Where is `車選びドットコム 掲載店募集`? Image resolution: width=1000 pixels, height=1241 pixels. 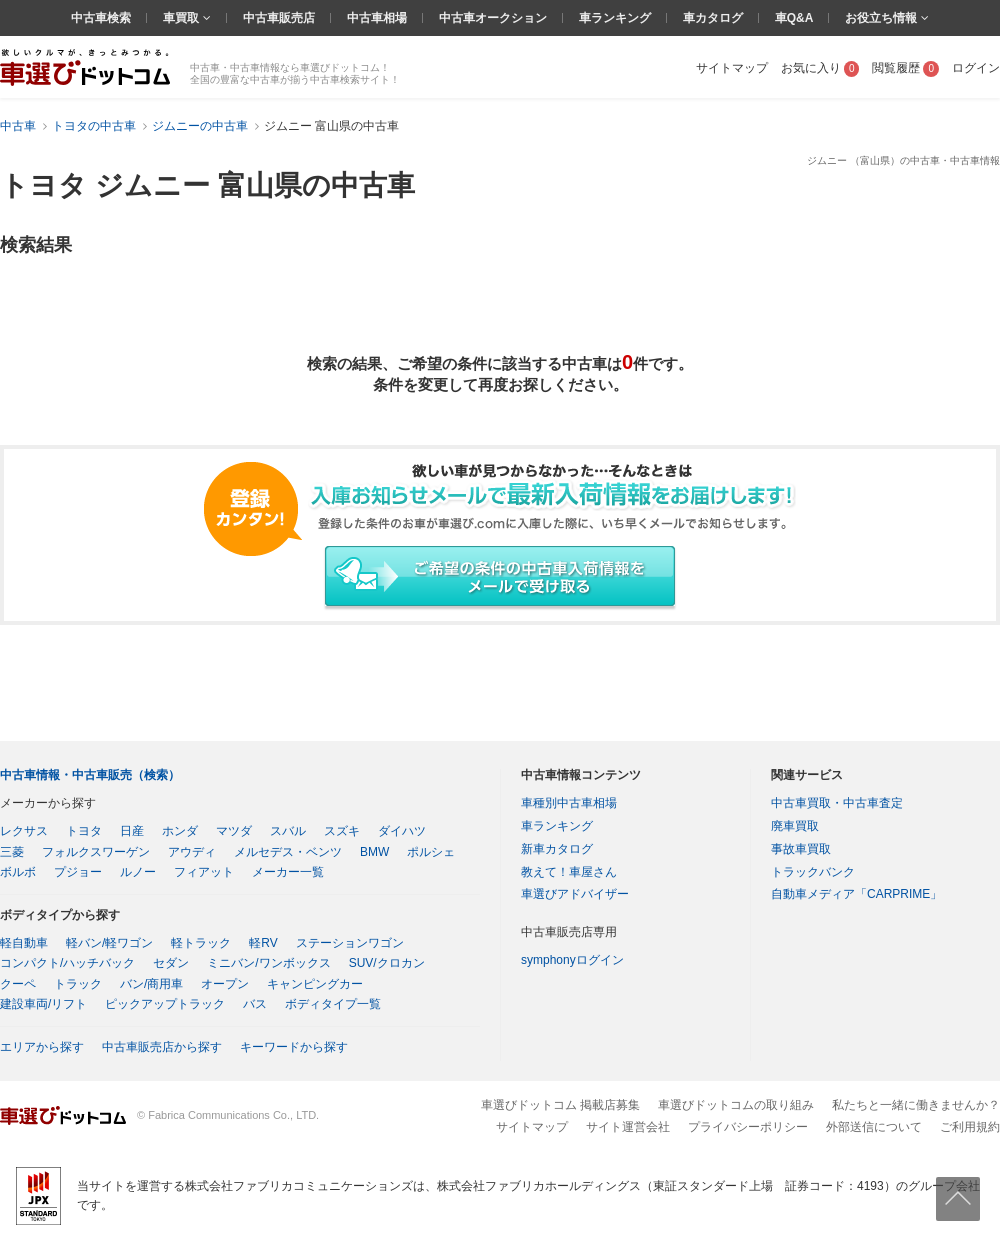
車選びドットコム 掲載店募集 is located at coordinates (560, 1105).